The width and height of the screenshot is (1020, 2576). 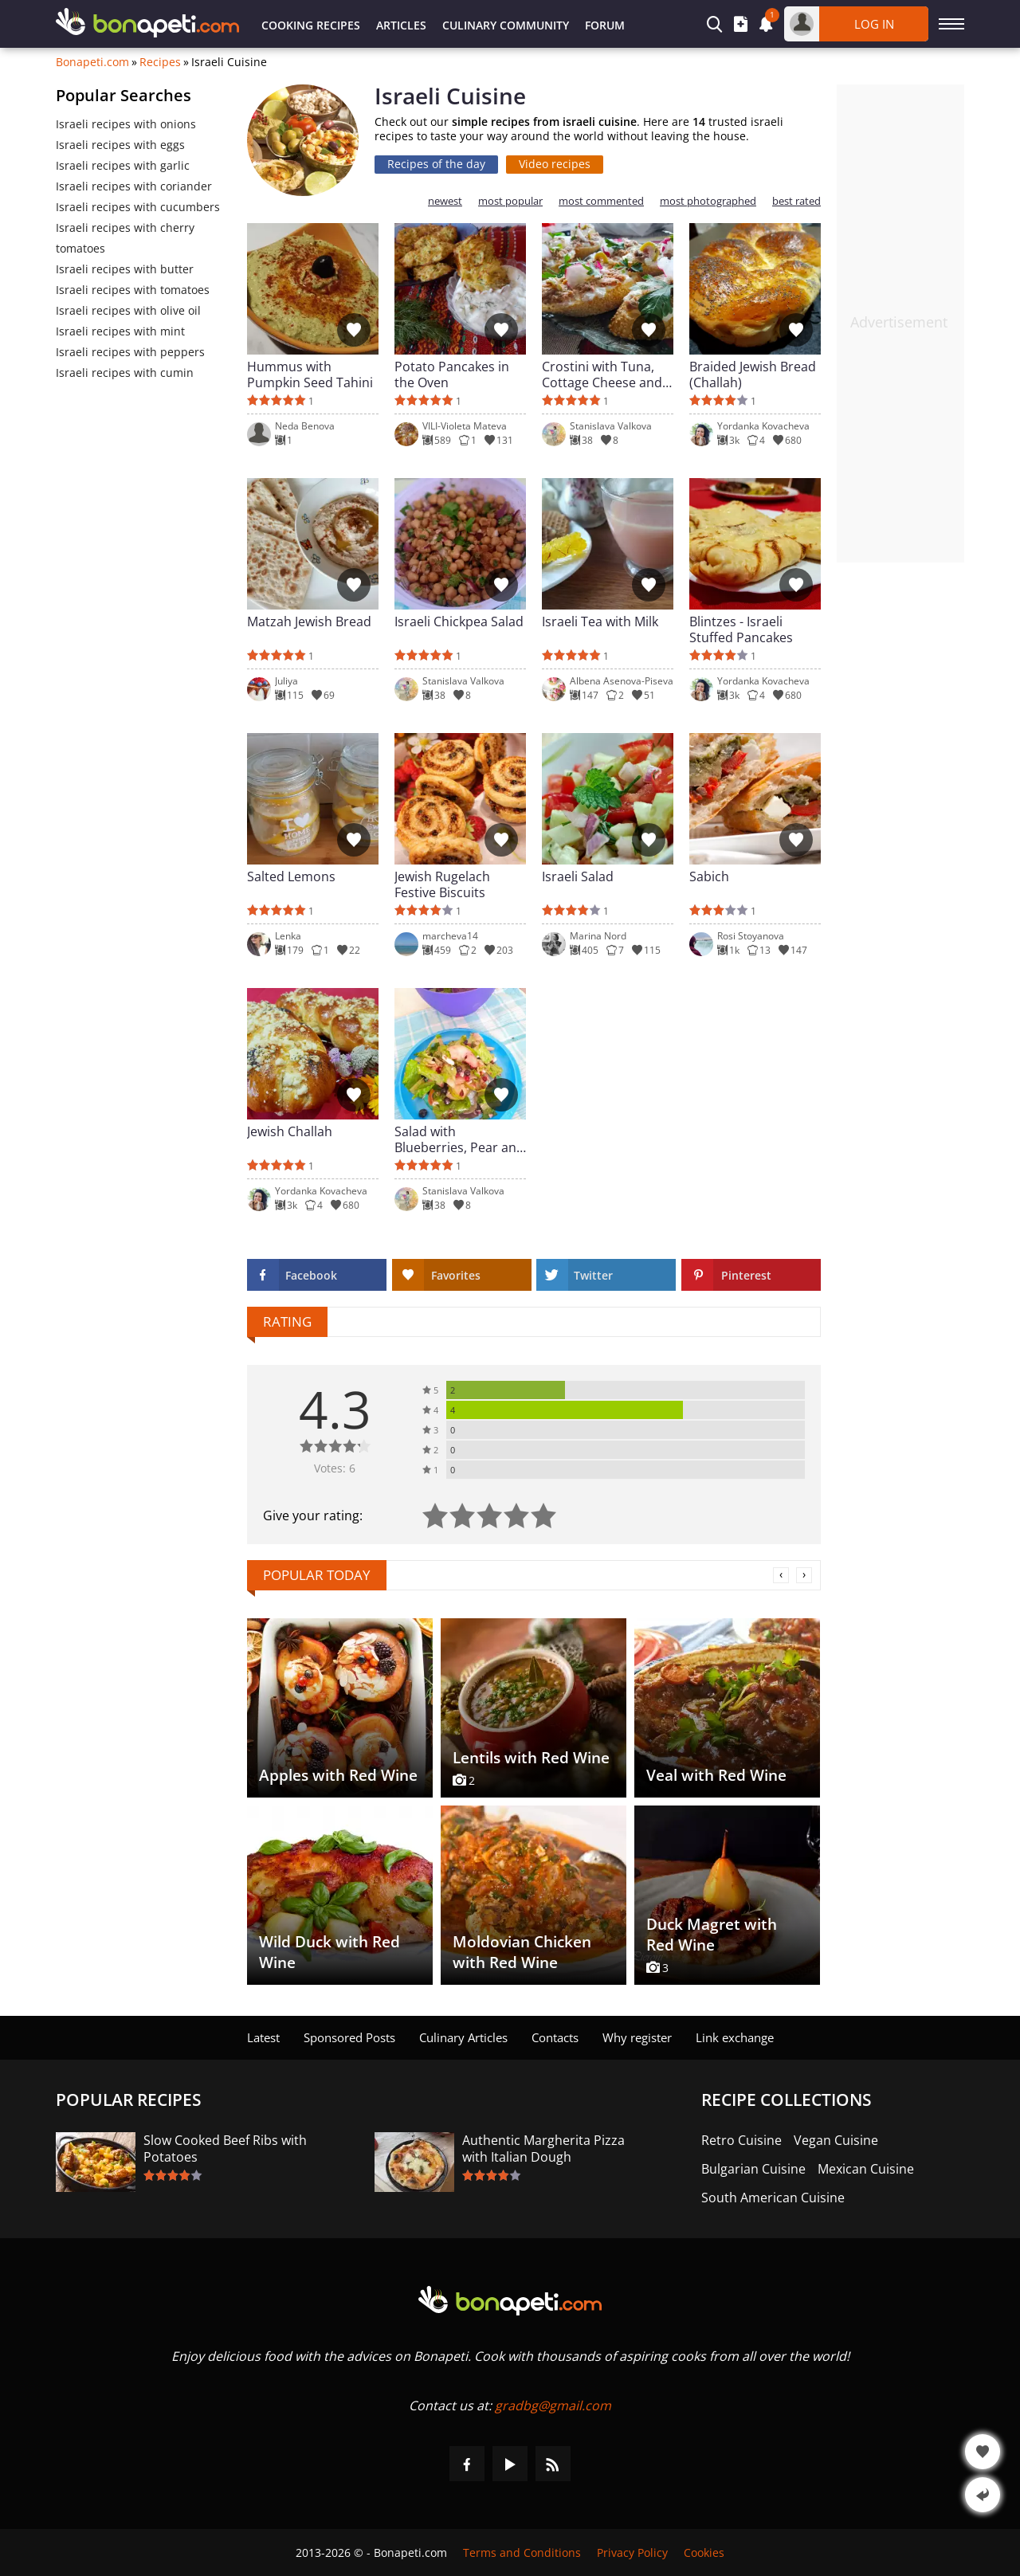 What do you see at coordinates (602, 374) in the screenshot?
I see `Crostini with Tuna, Cottage Cheese and Radishes` at bounding box center [602, 374].